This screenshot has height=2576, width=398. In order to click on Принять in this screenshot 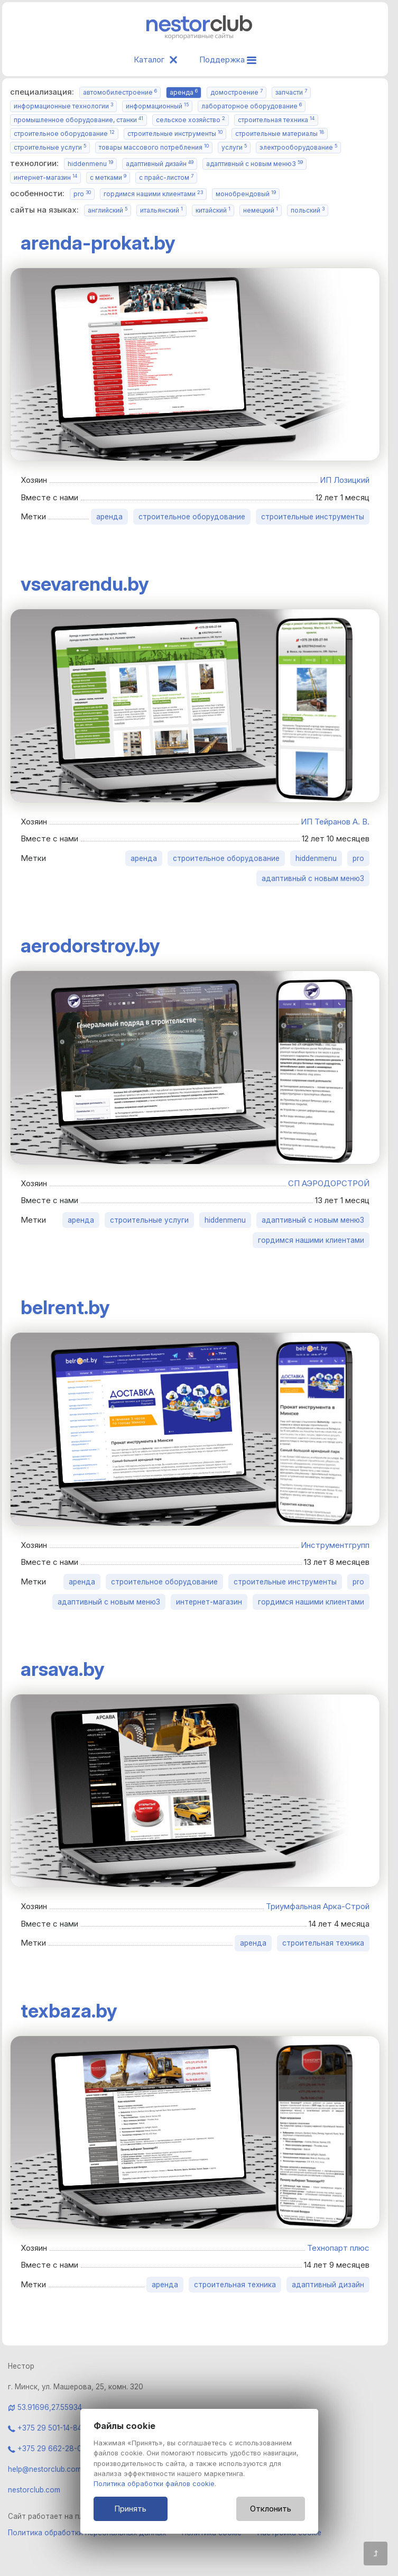, I will do `click(130, 2509)`.